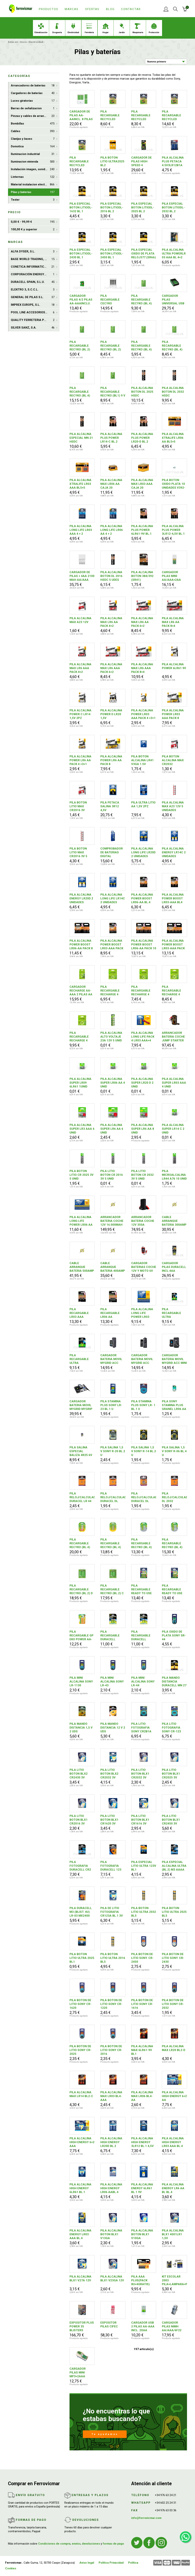 This screenshot has width=195, height=2576. Describe the element at coordinates (110, 115) in the screenshot. I see `PILA RECARGABLE RECYCLED (BL.2)AA 2100 MAH` at that location.